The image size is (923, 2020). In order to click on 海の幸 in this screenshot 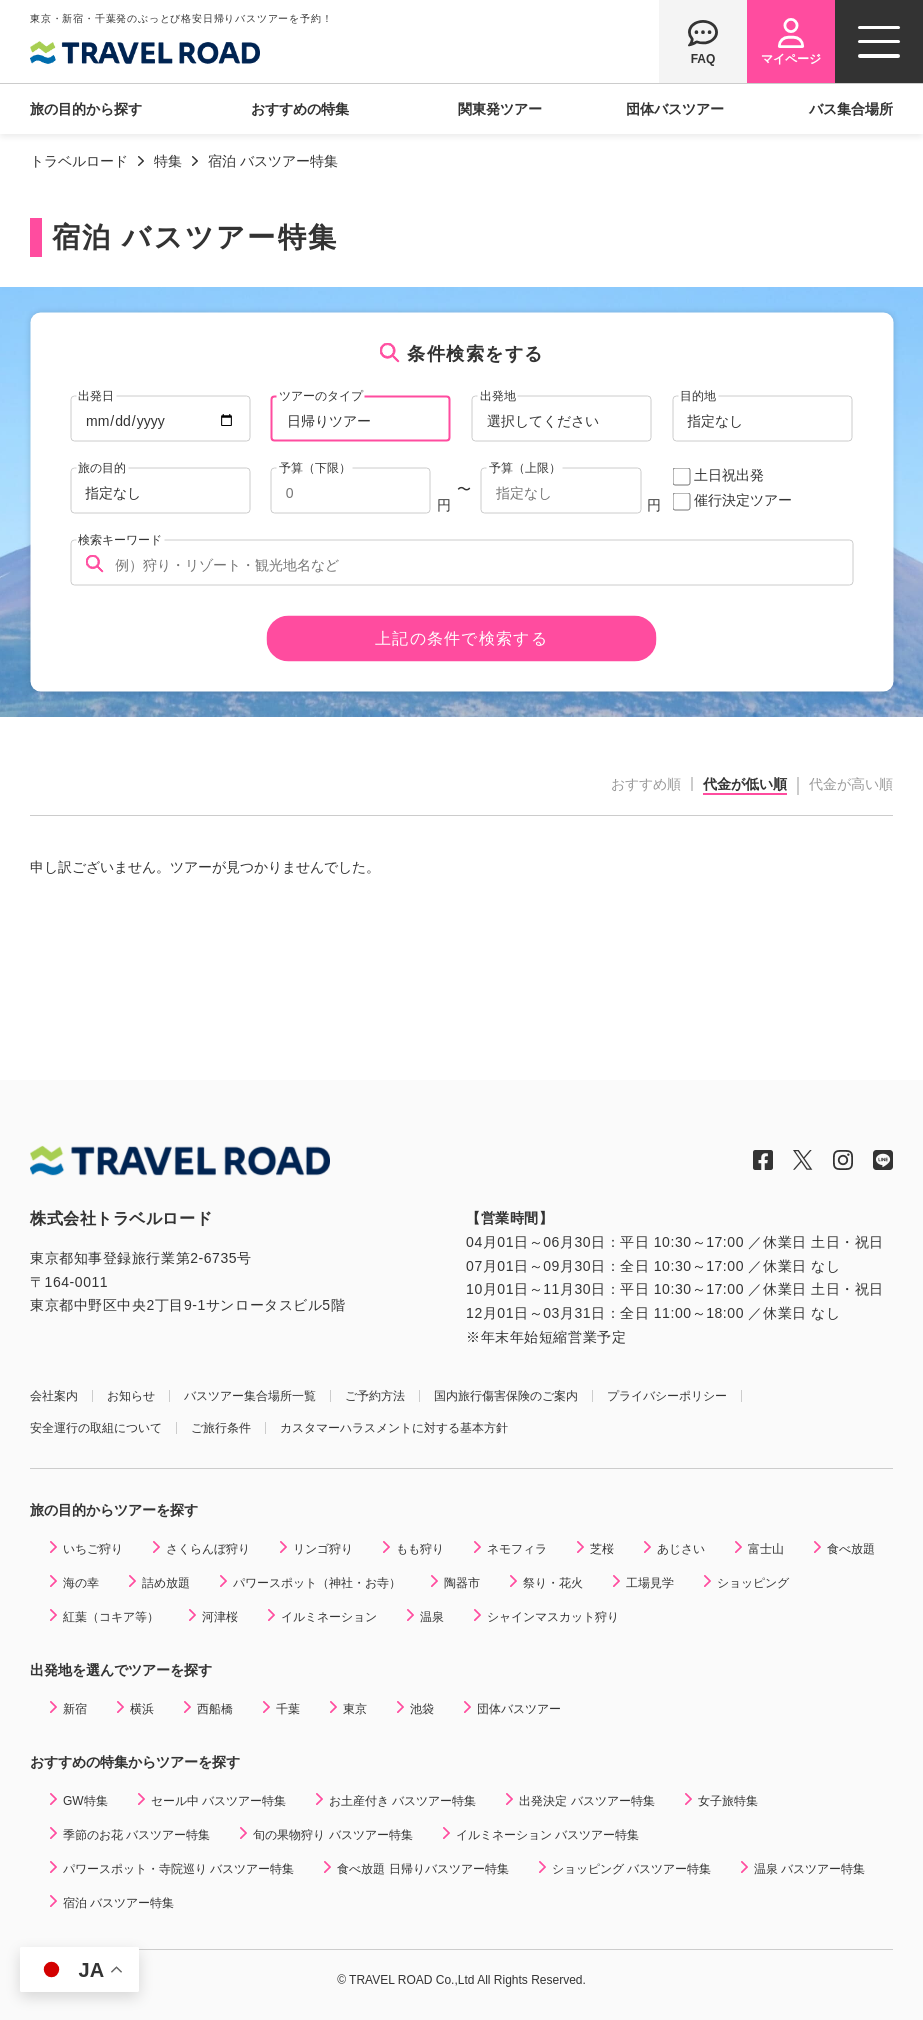, I will do `click(81, 1583)`.